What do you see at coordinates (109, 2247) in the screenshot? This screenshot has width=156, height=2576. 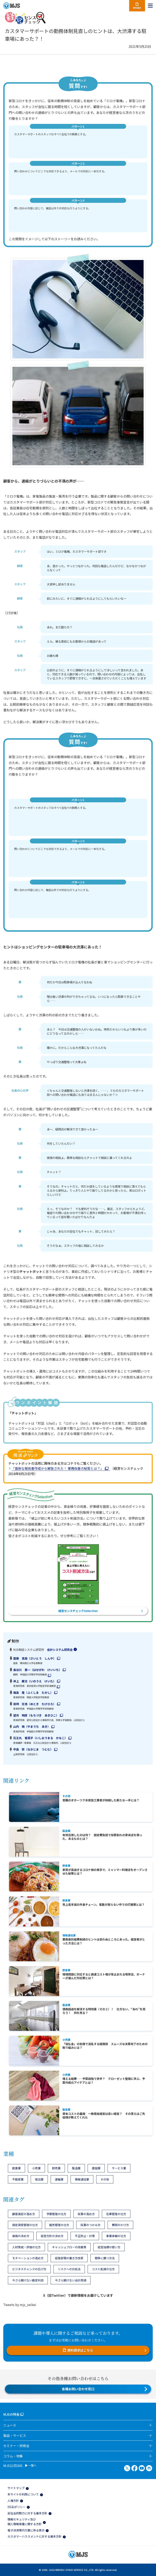 I see `経営指標の使い方` at bounding box center [109, 2247].